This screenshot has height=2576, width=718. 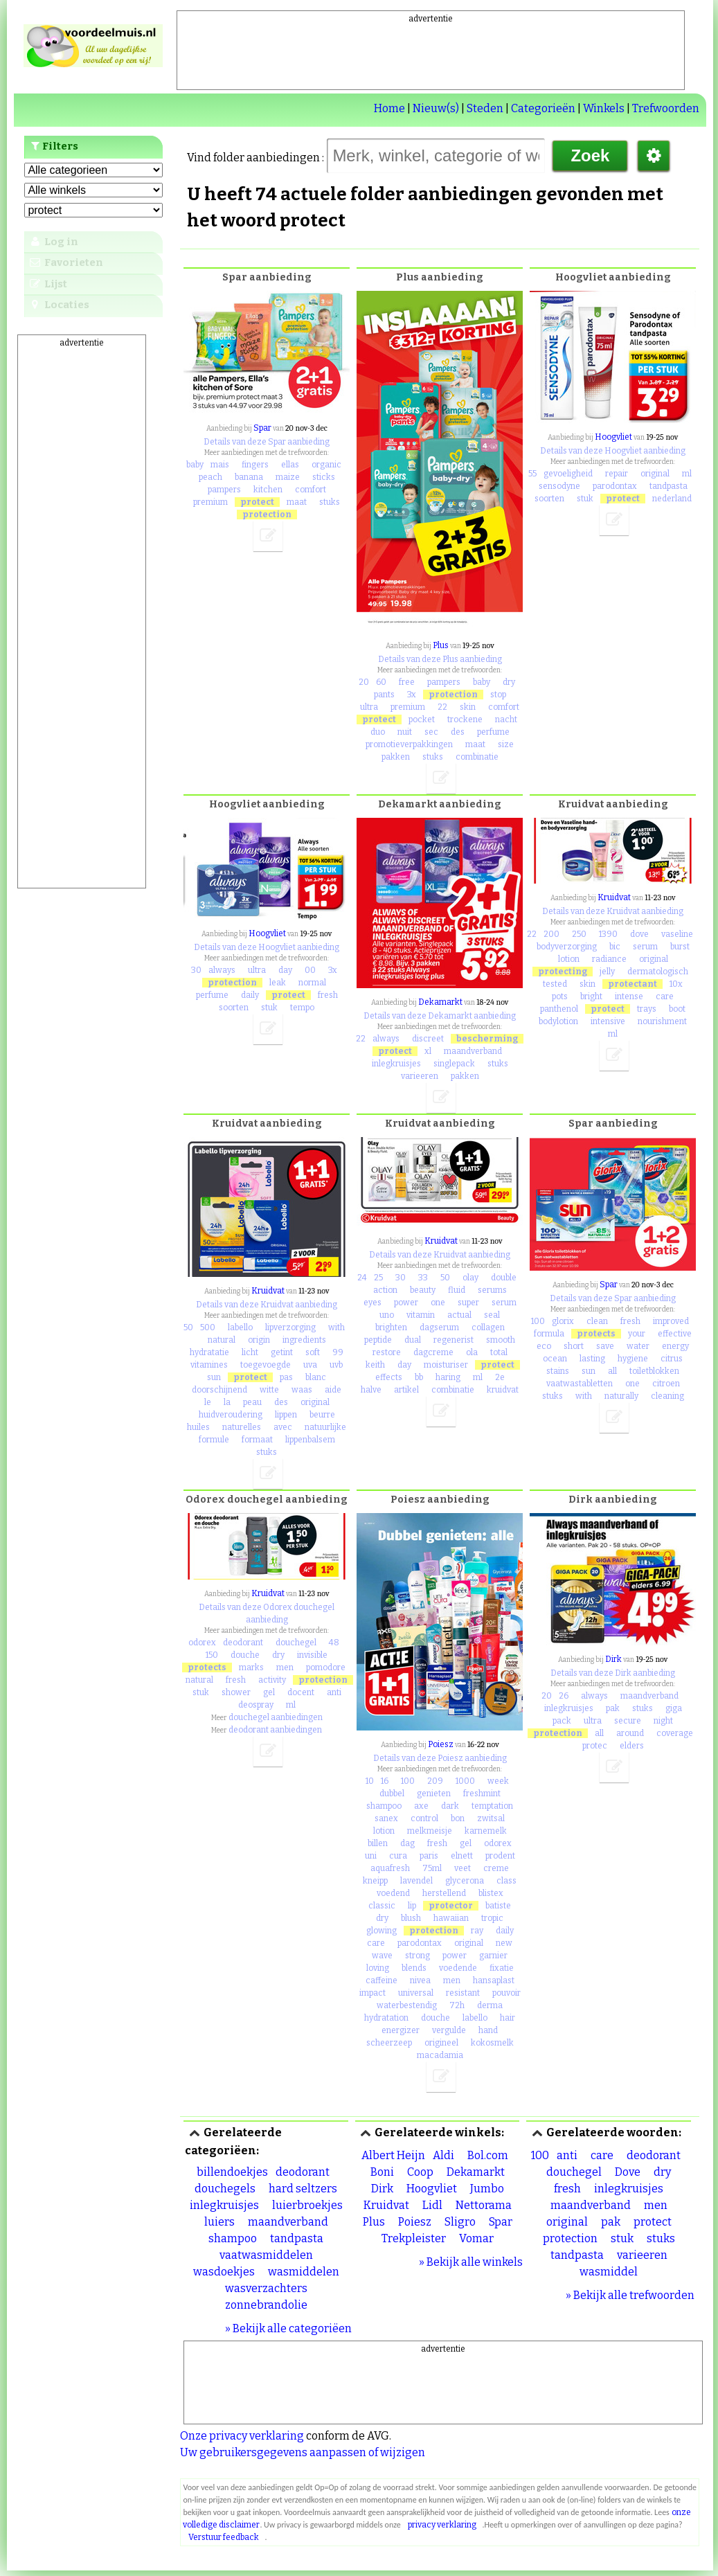 I want to click on repair, so click(x=616, y=473).